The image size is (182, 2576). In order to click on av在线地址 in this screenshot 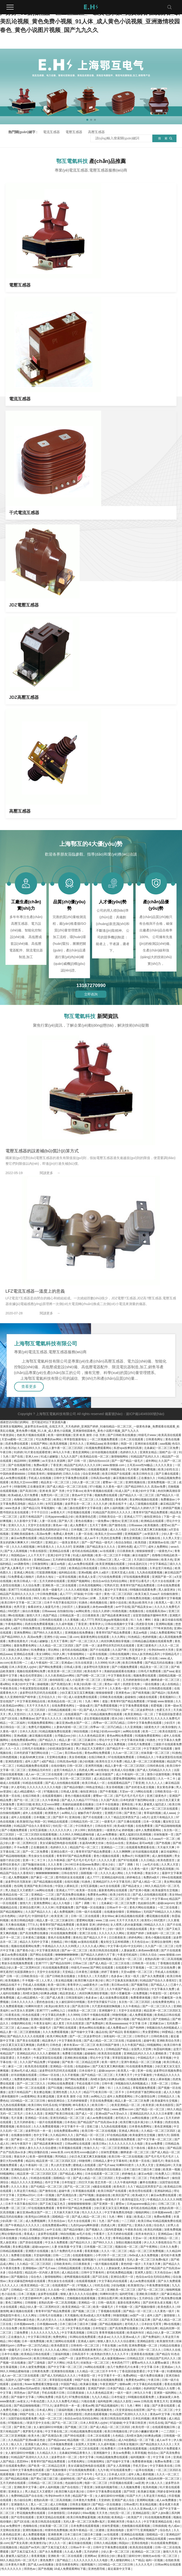, I will do `click(102, 1775)`.